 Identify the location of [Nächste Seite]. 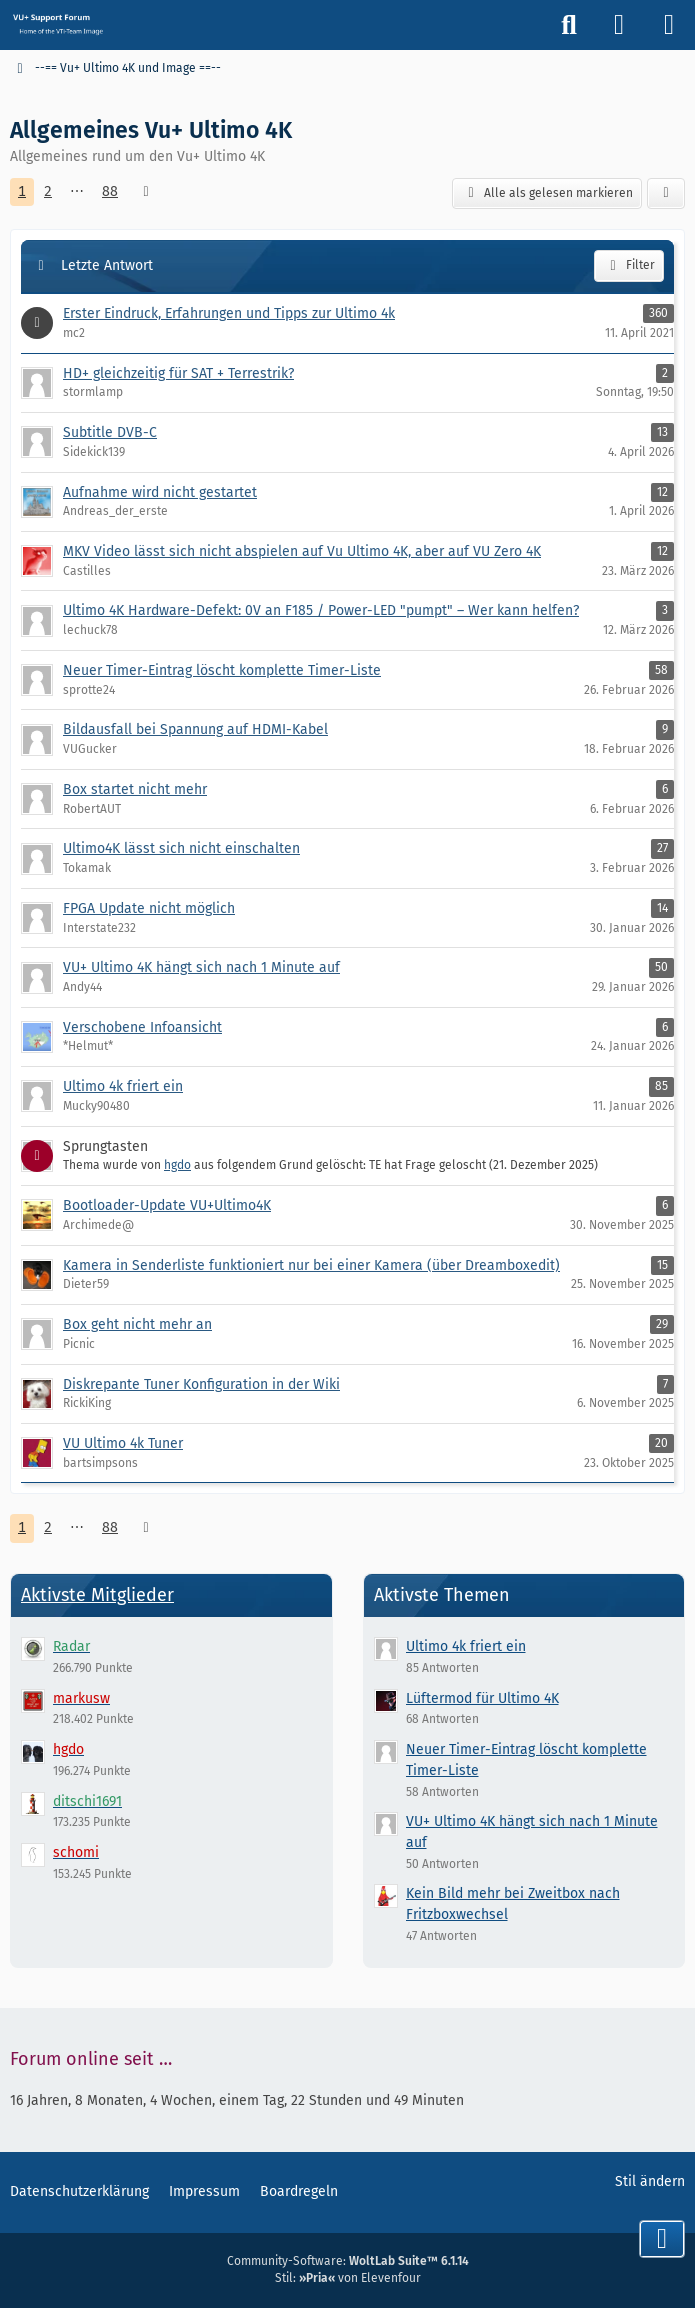
(146, 192).